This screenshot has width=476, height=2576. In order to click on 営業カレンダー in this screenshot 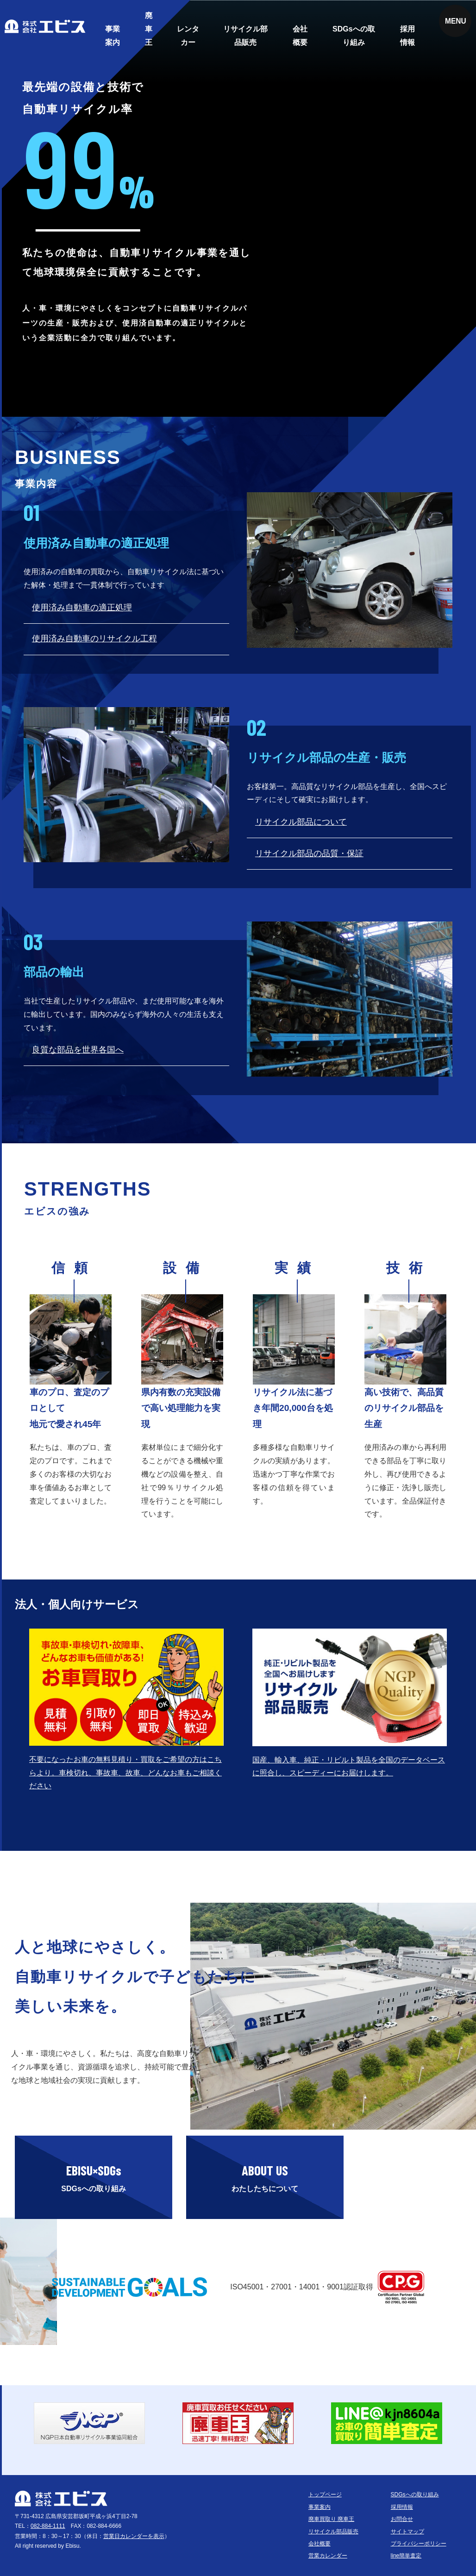, I will do `click(327, 2555)`.